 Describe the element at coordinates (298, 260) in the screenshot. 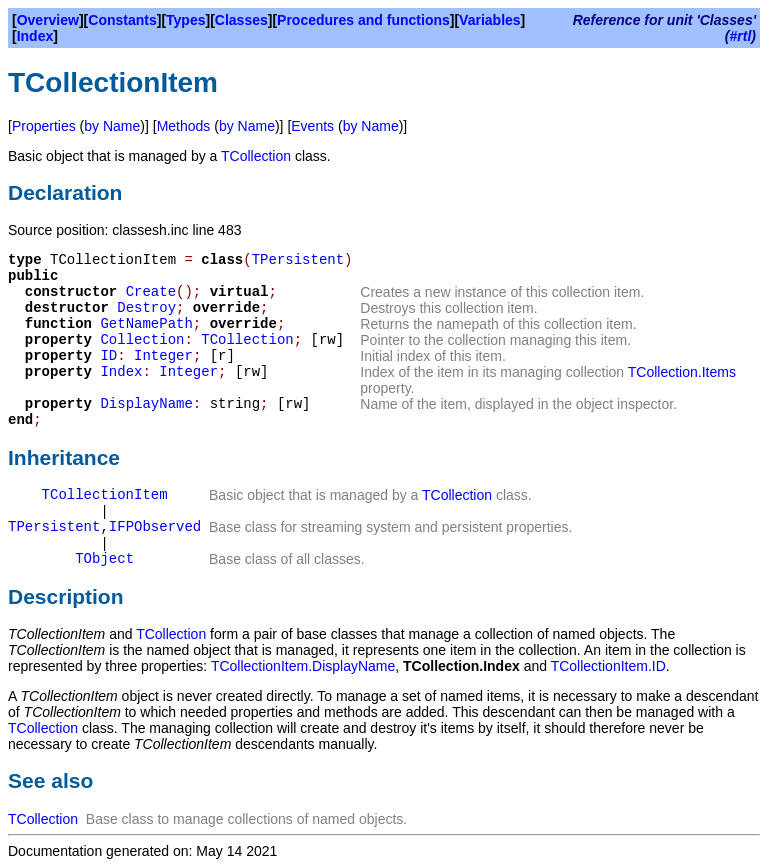

I see `TPersistent` at that location.